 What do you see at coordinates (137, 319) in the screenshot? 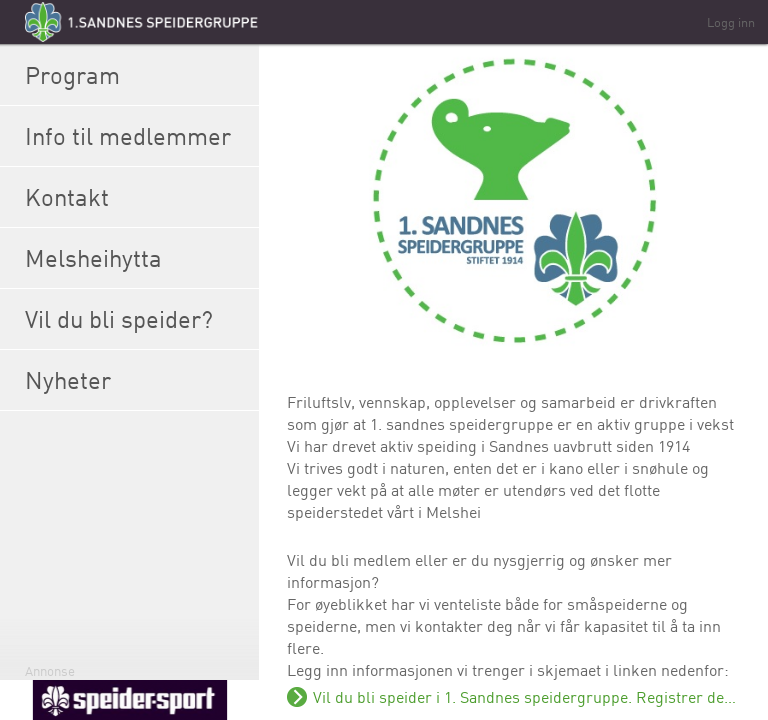
I see `Vil du bli speider?` at bounding box center [137, 319].